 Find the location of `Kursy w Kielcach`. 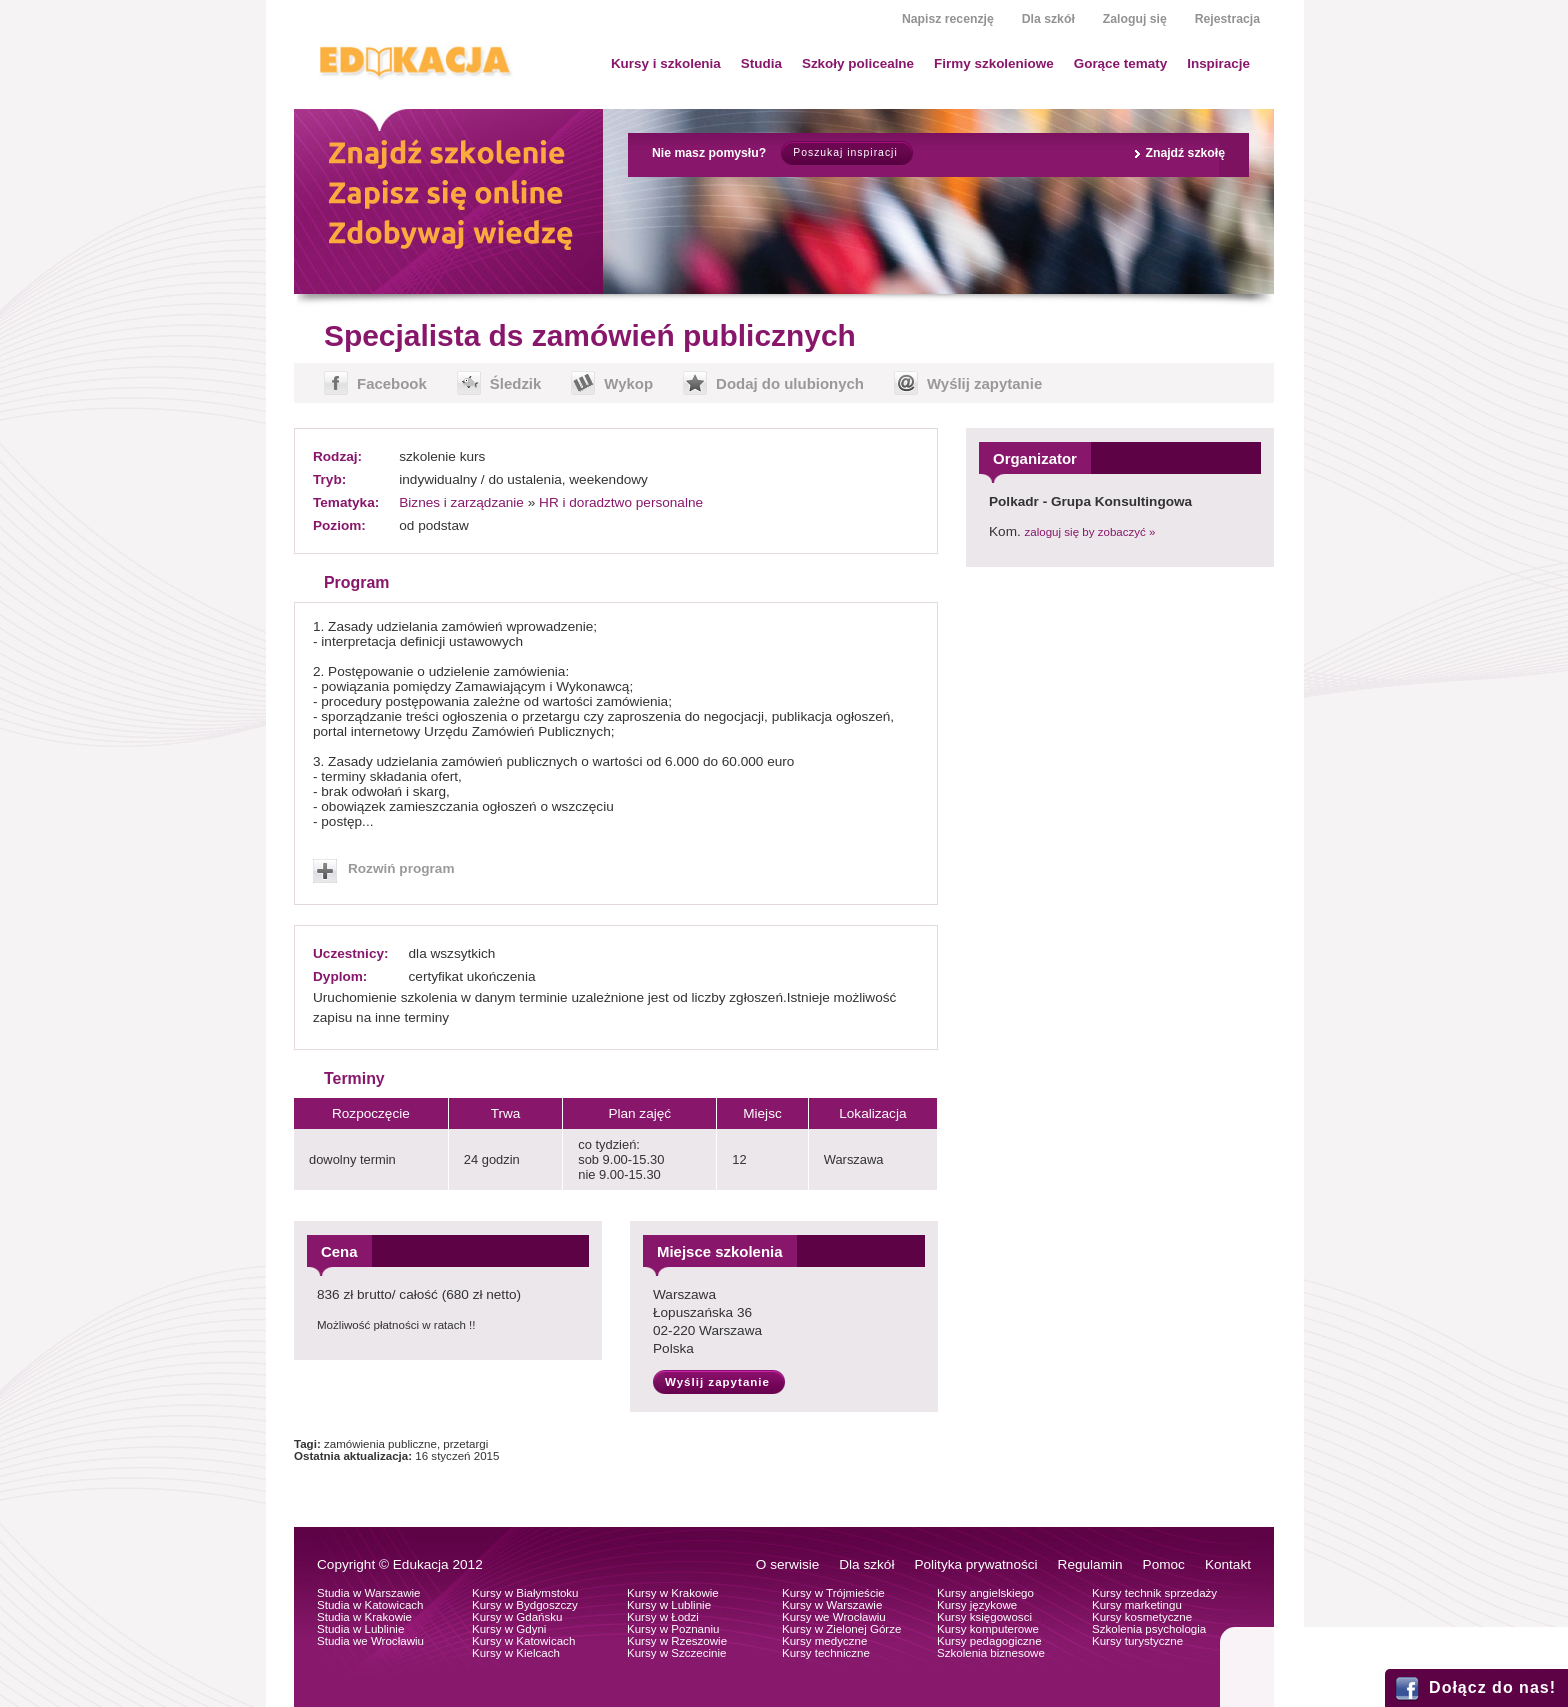

Kursy w Kielcach is located at coordinates (516, 1653).